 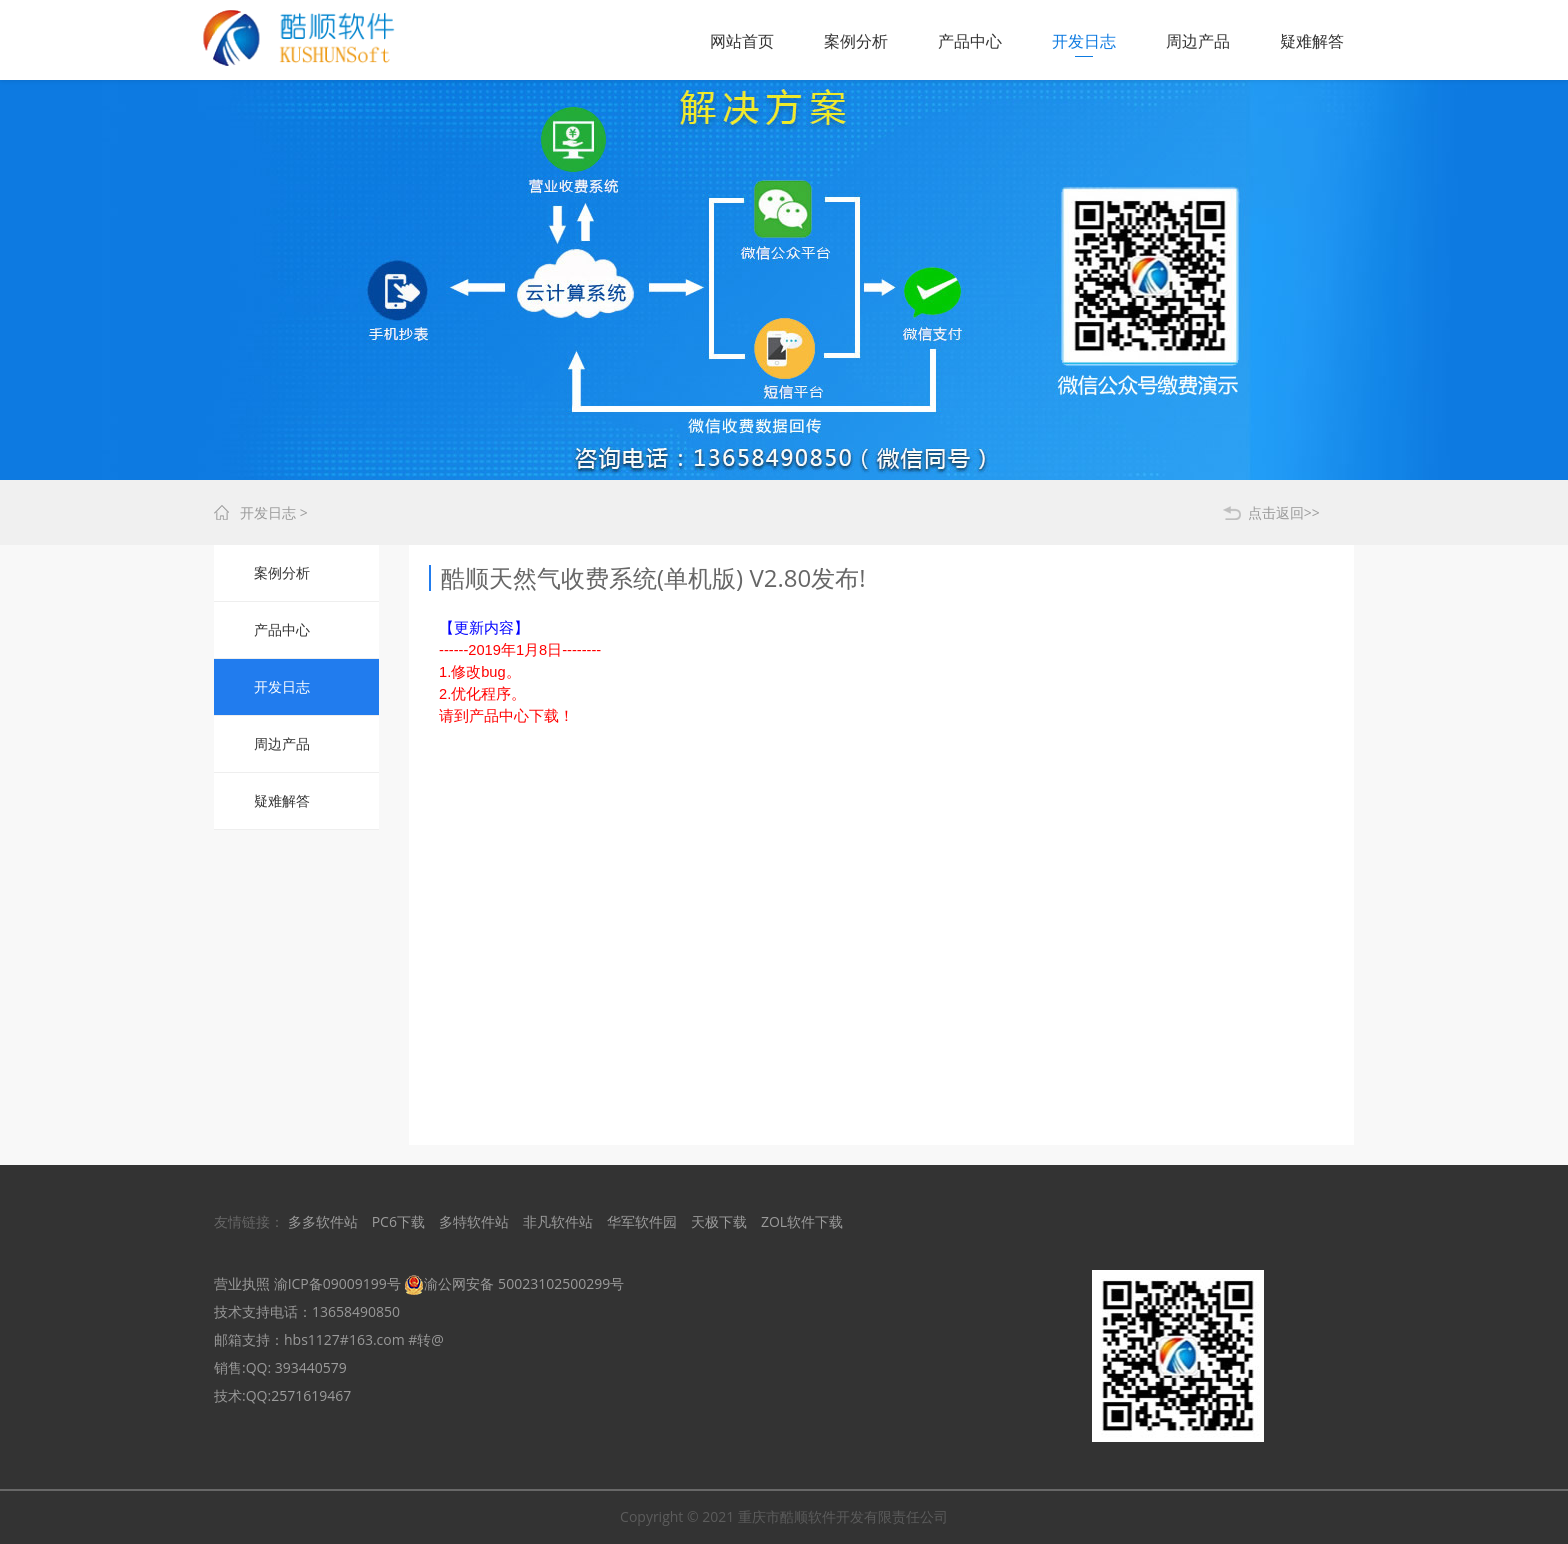 What do you see at coordinates (742, 41) in the screenshot?
I see `网站首页` at bounding box center [742, 41].